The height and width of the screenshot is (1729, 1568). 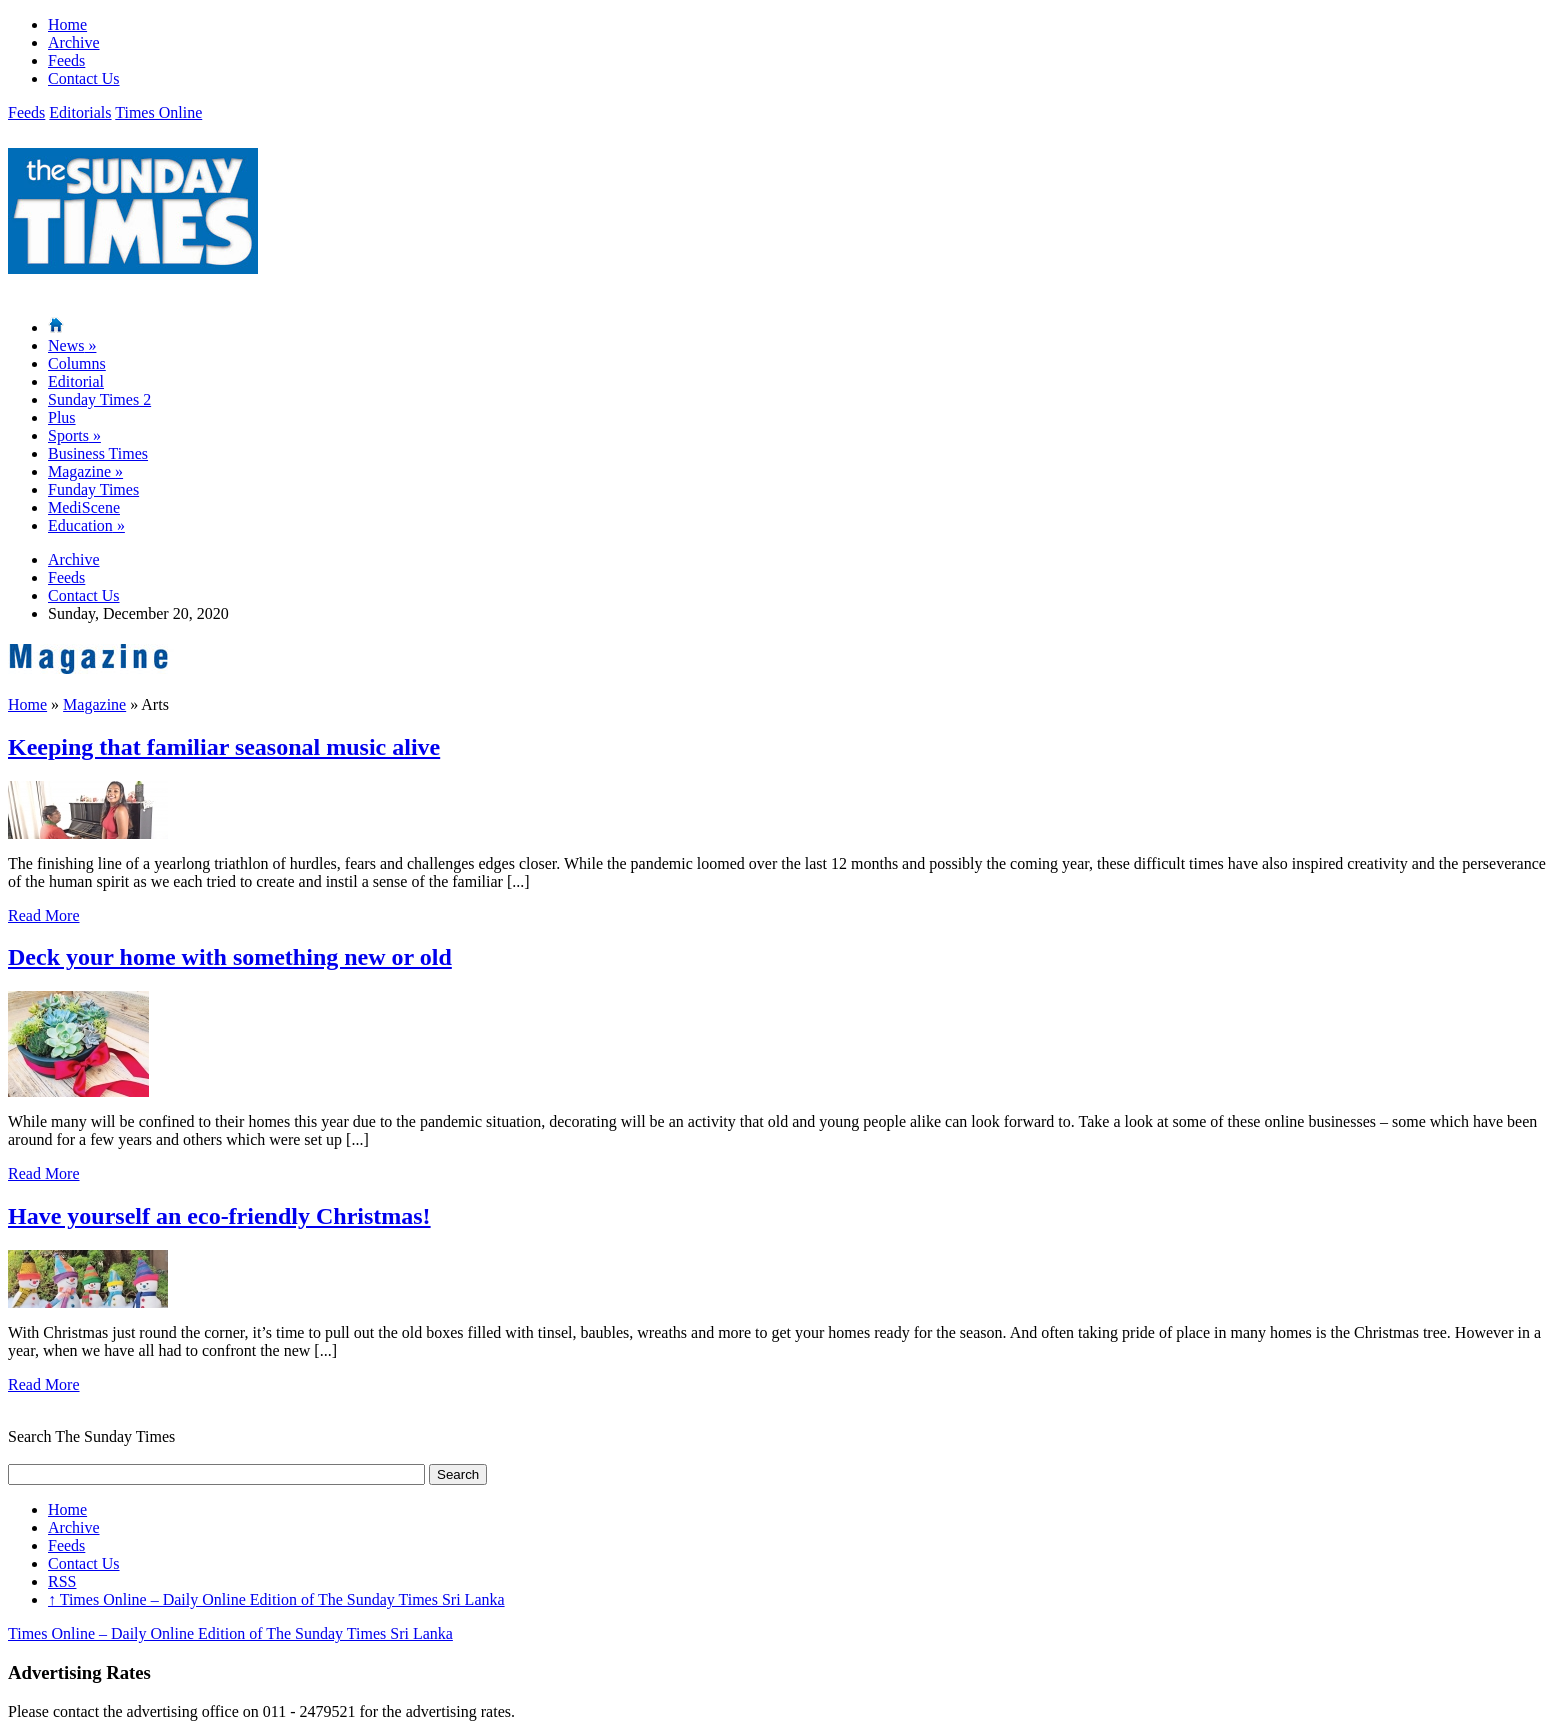 What do you see at coordinates (76, 381) in the screenshot?
I see `Editorial` at bounding box center [76, 381].